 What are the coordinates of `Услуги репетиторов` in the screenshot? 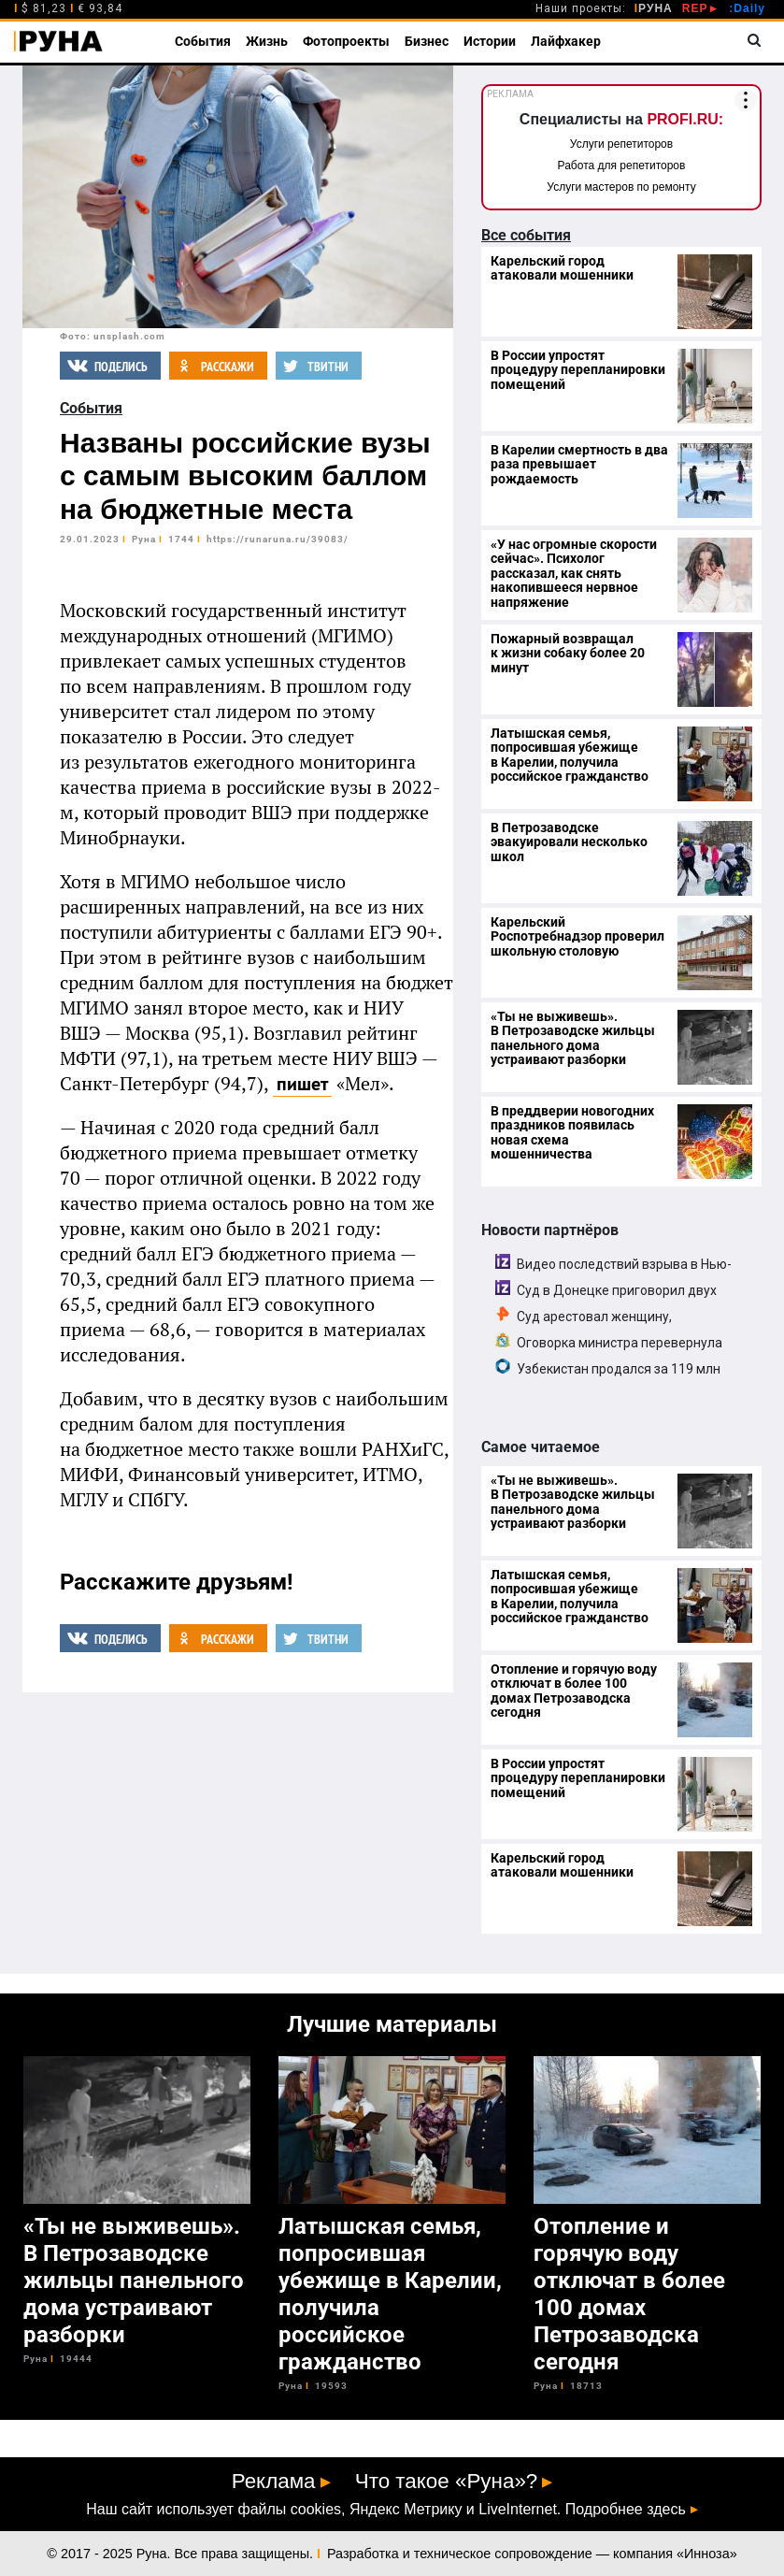 It's located at (621, 144).